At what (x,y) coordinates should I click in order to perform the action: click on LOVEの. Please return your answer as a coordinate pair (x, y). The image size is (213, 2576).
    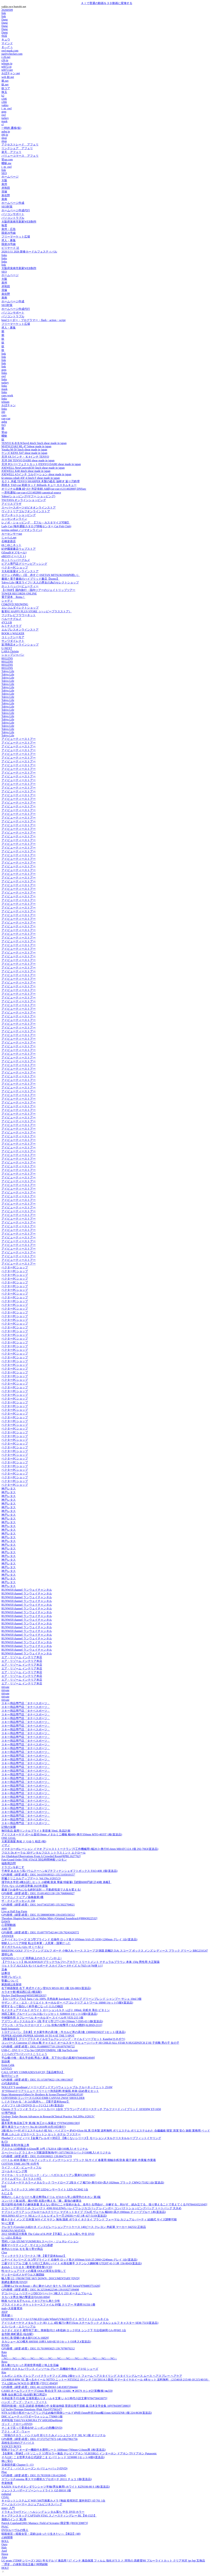
    Looking at the image, I should click on (6, 2068).